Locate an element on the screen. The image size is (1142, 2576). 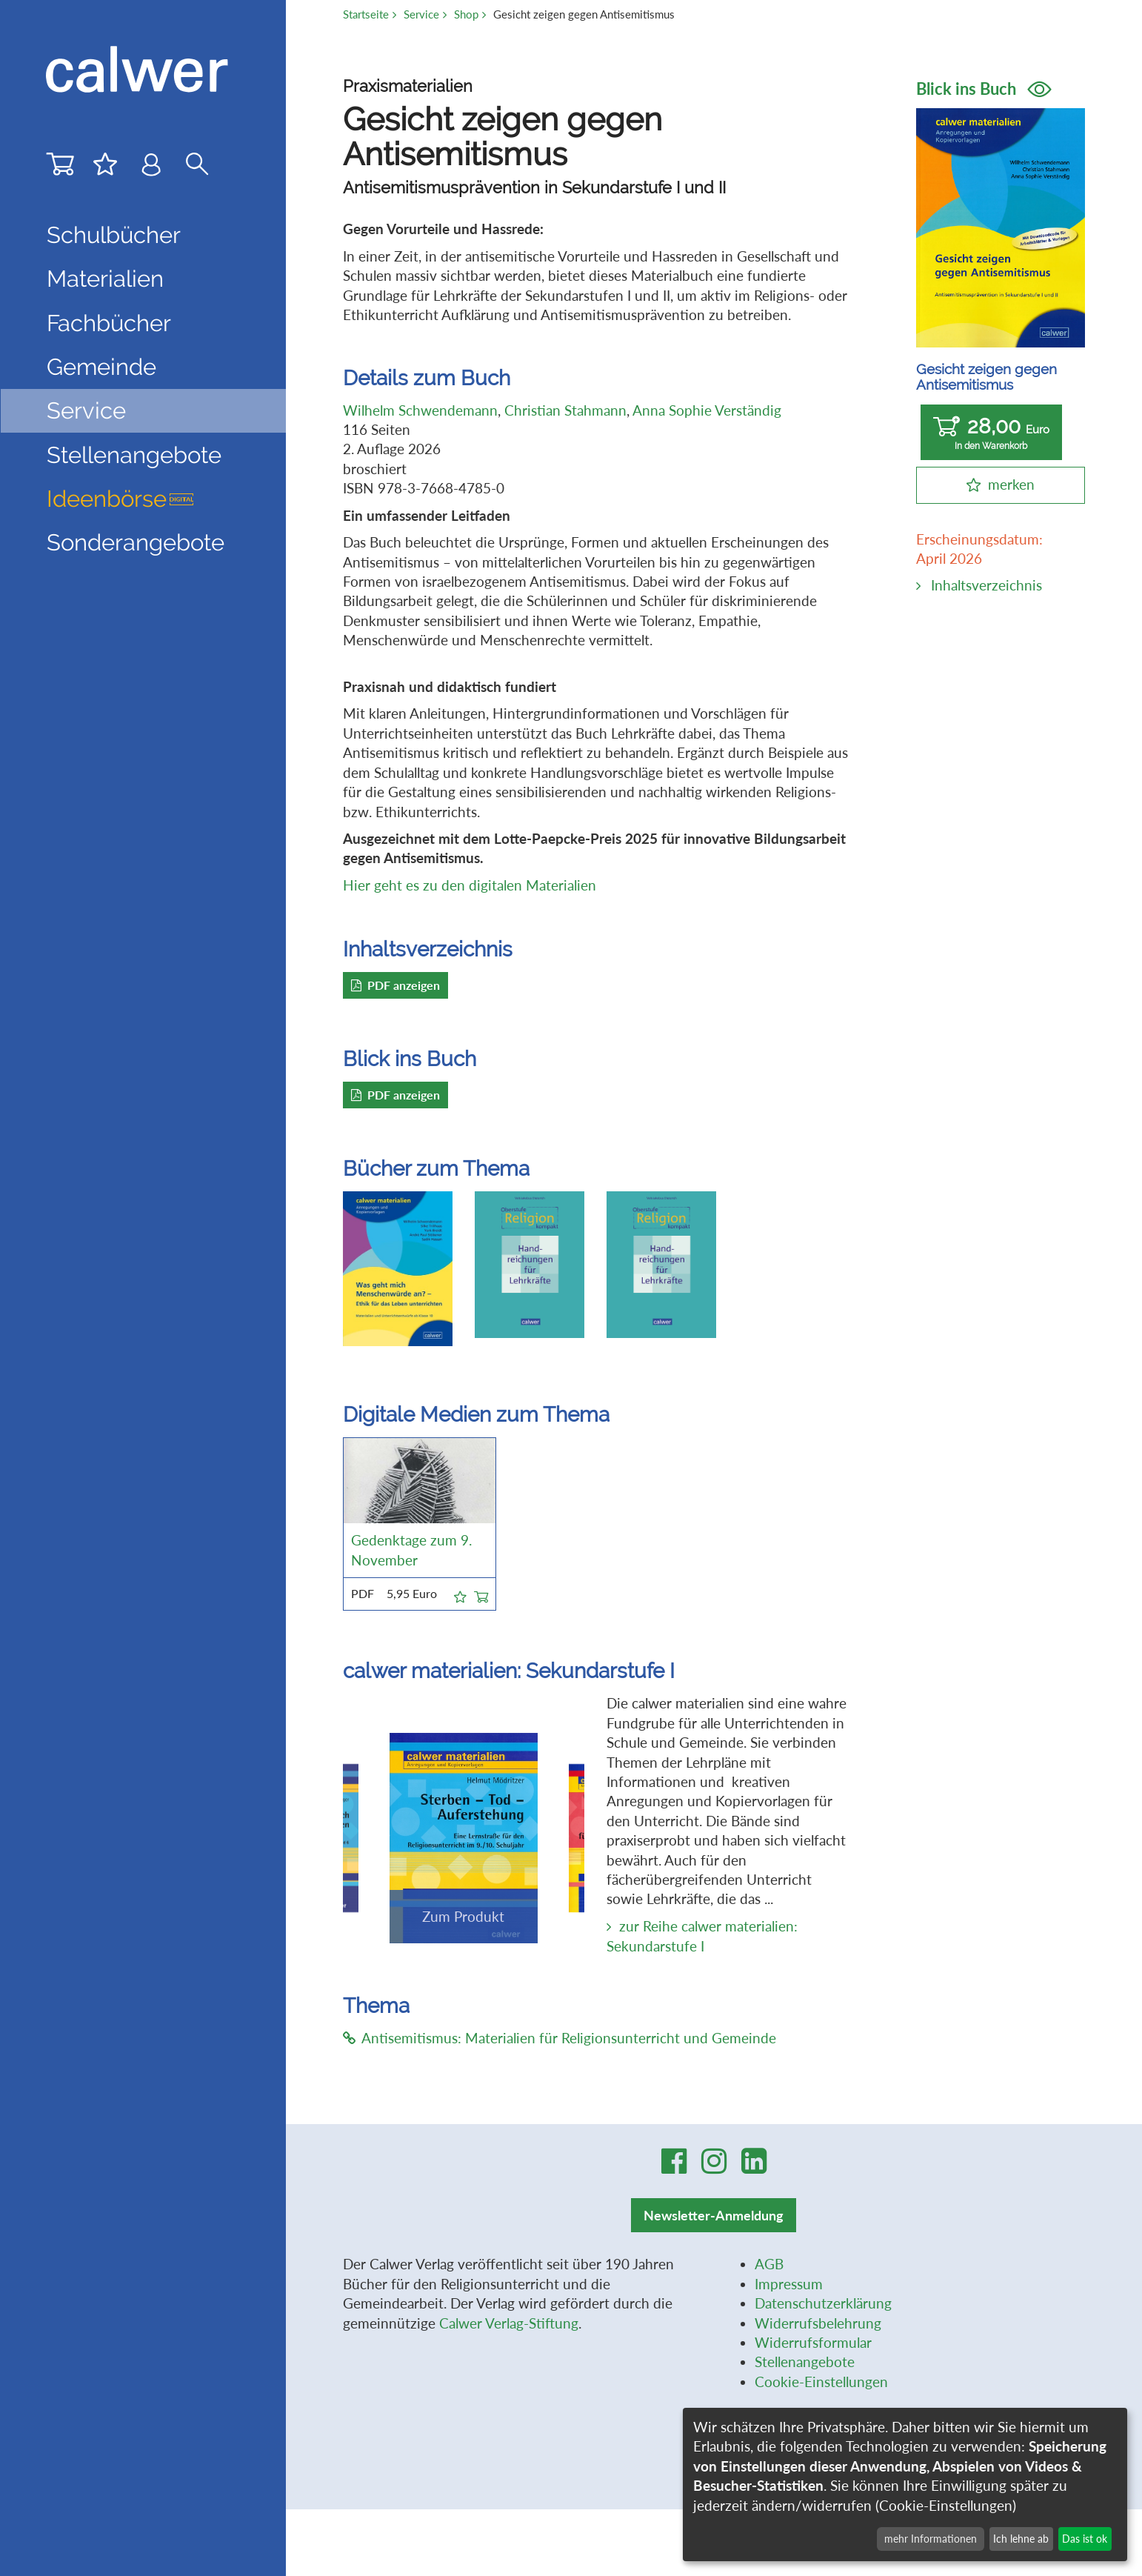
Datenschutzerklärung is located at coordinates (823, 2303).